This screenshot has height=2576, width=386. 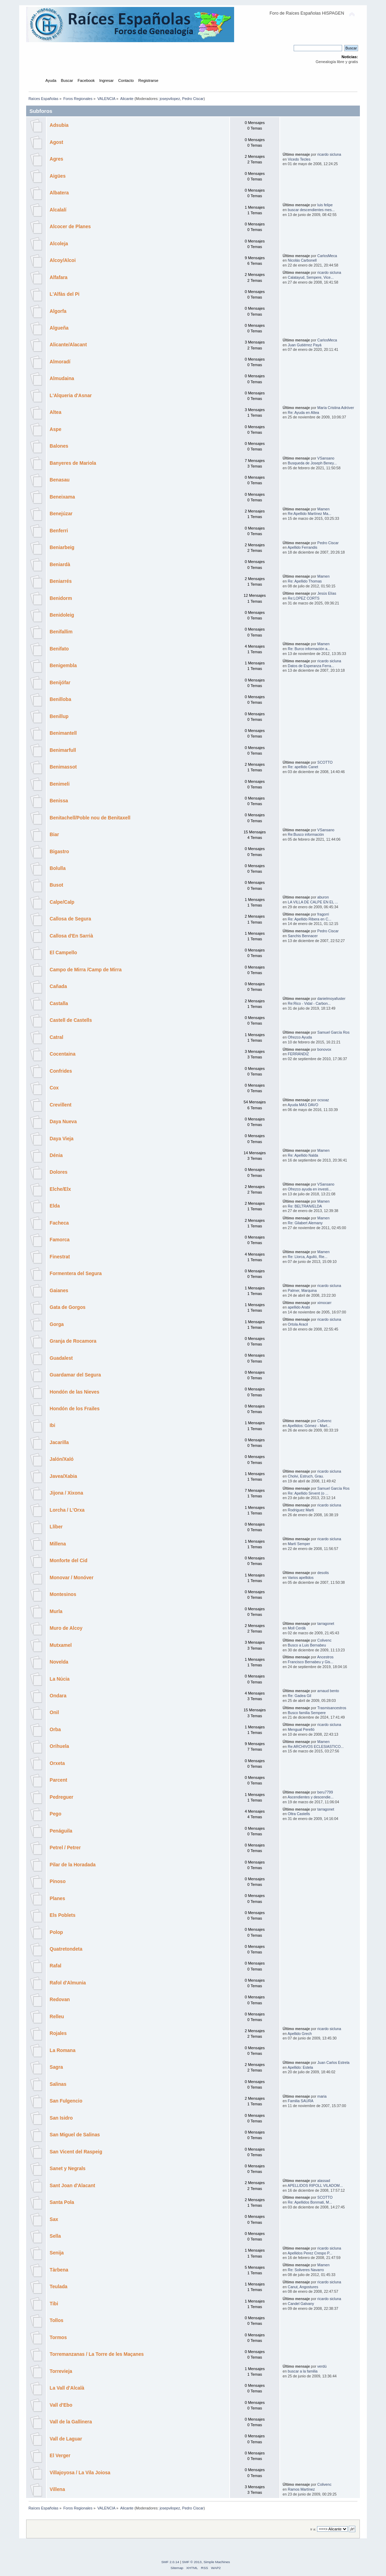 What do you see at coordinates (316, 1746) in the screenshot?
I see `Re:ARCHIVOS ECLESIASTICO...` at bounding box center [316, 1746].